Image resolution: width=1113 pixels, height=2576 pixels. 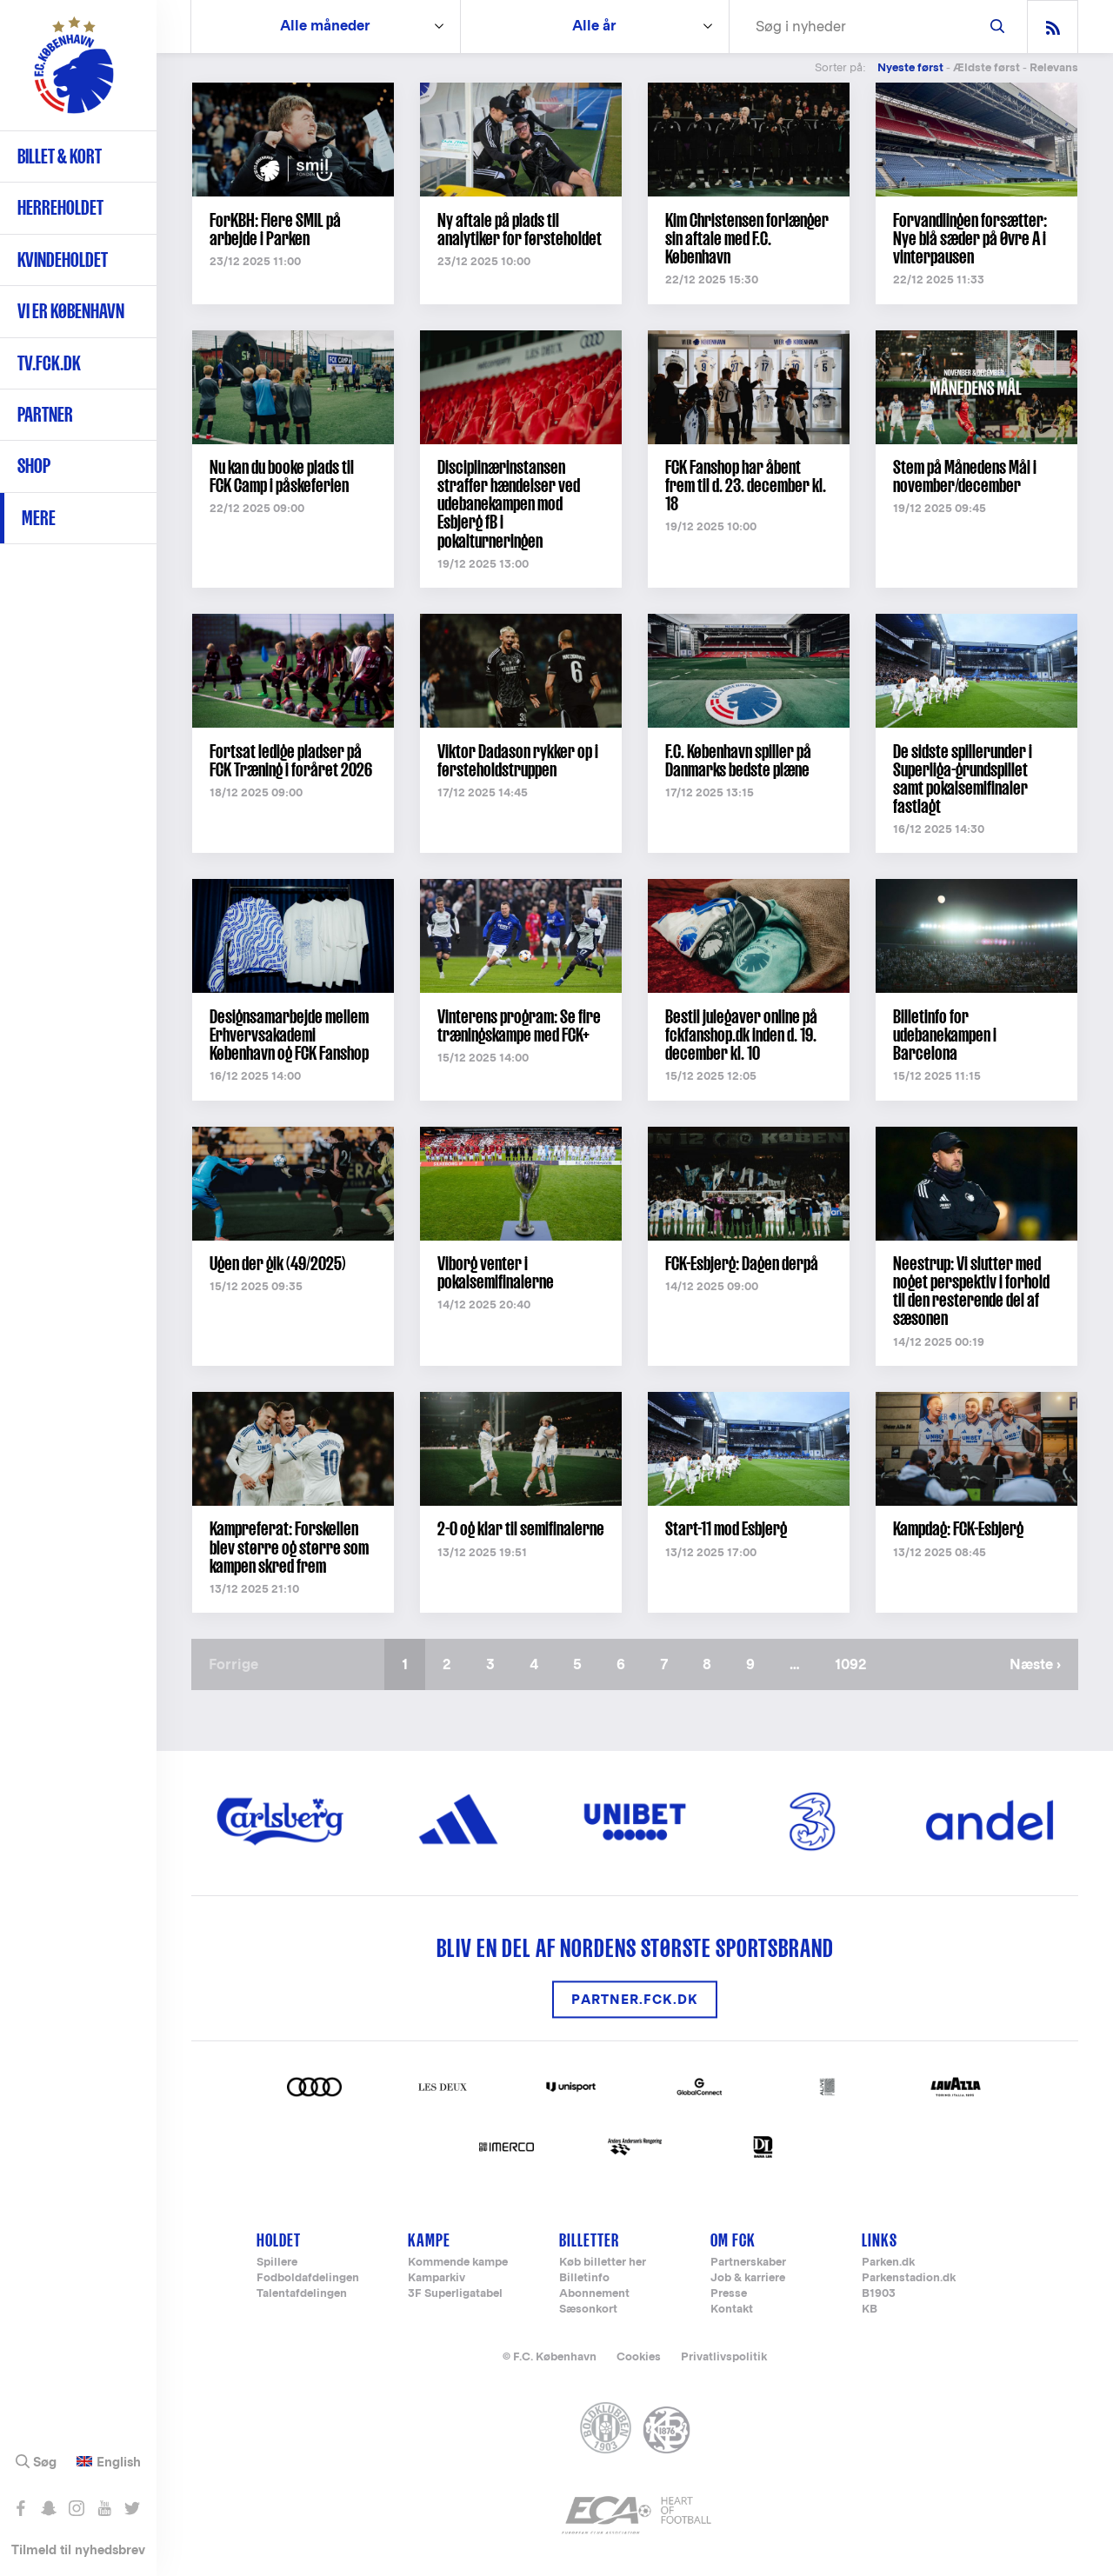 What do you see at coordinates (910, 67) in the screenshot?
I see `Nyeste først` at bounding box center [910, 67].